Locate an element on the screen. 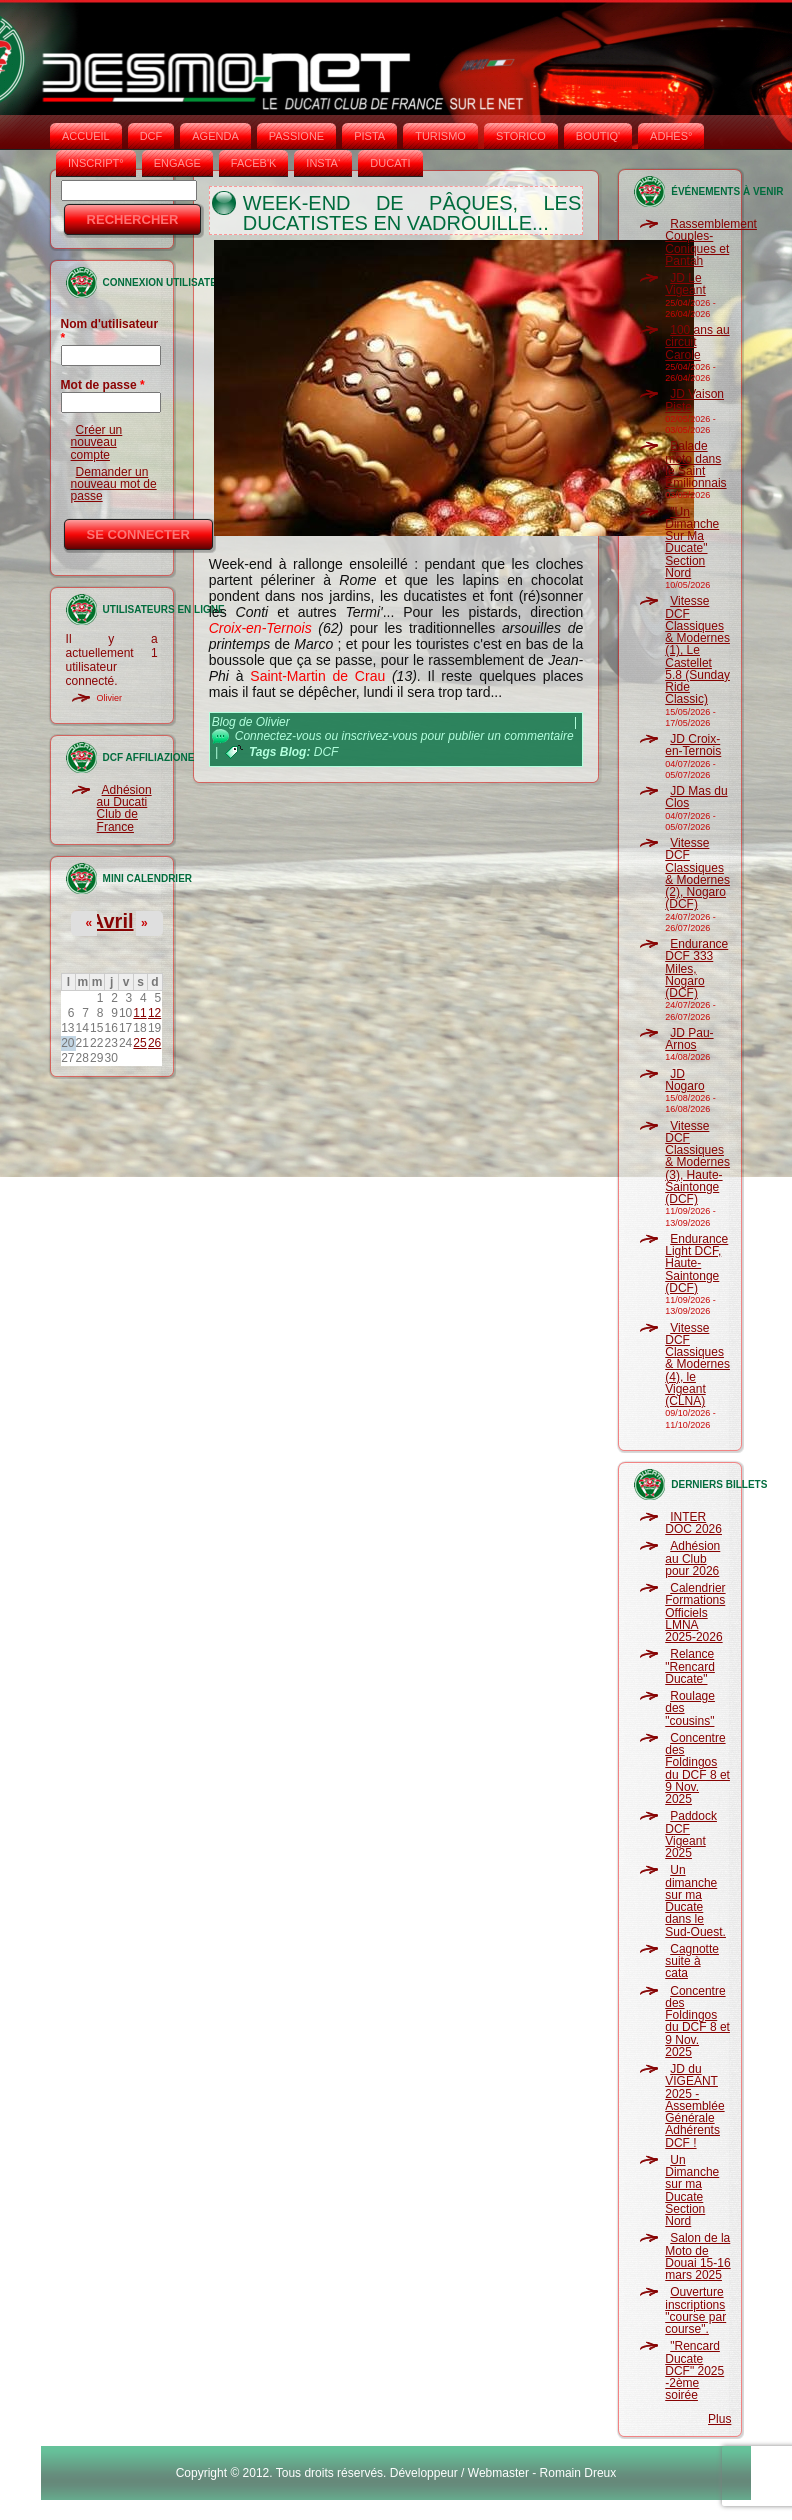 The height and width of the screenshot is (2520, 792). Paddock DCF Vigeant 2025 is located at coordinates (691, 1834).